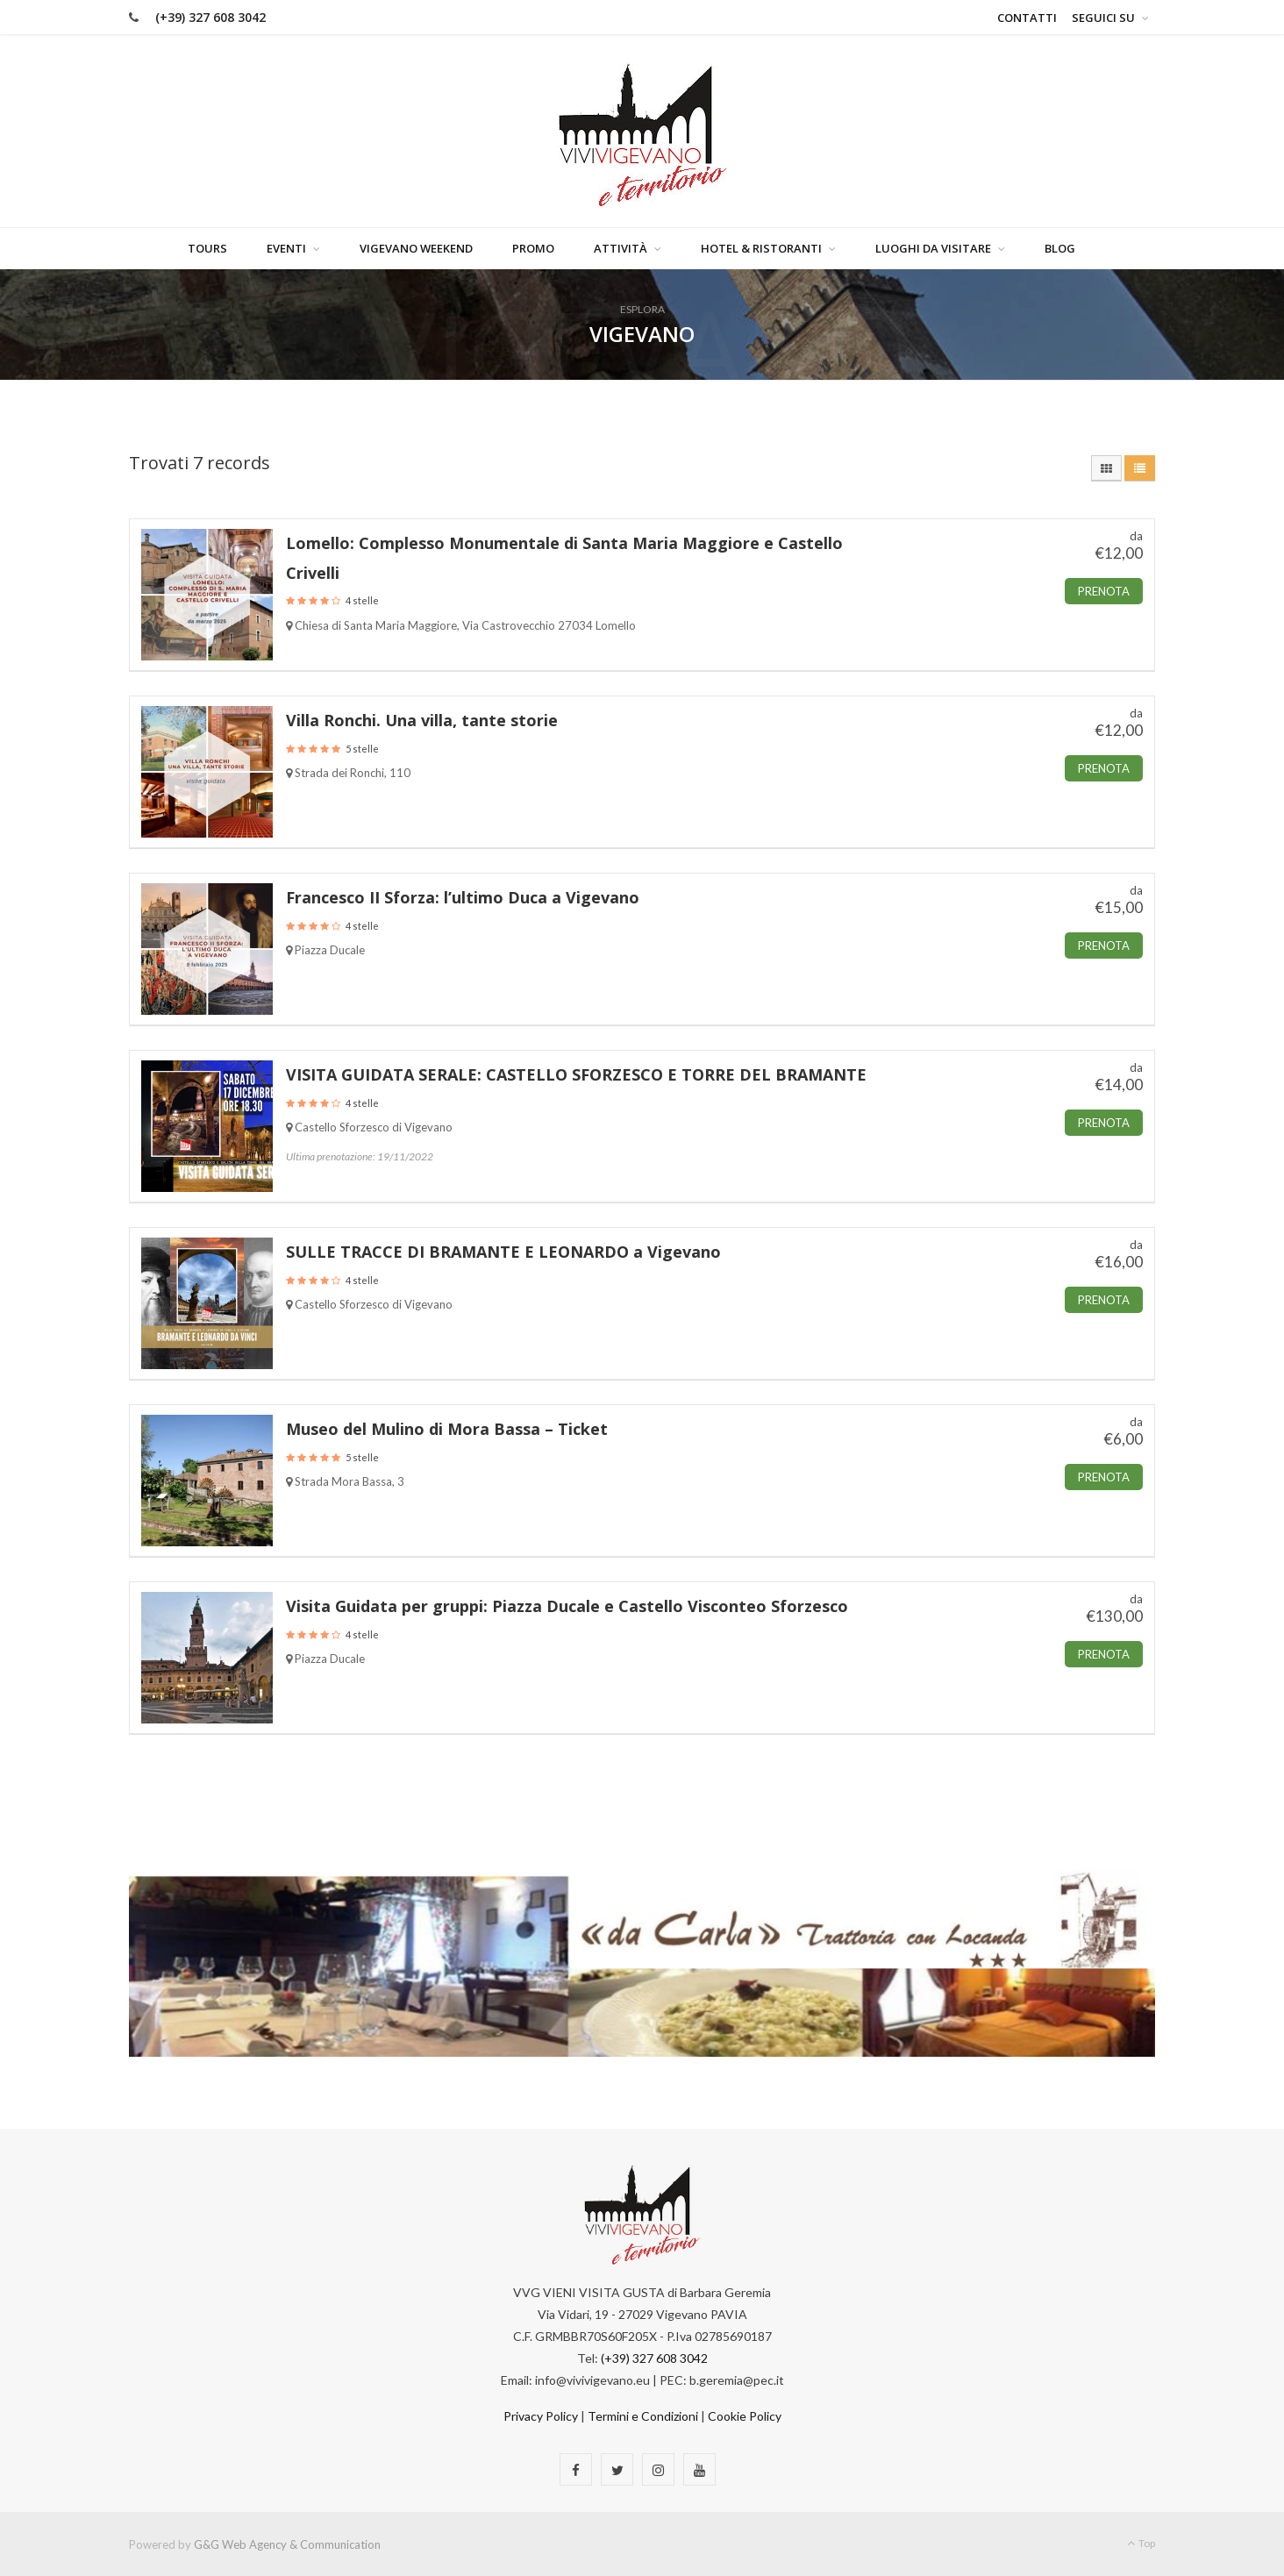 Image resolution: width=1284 pixels, height=2576 pixels. What do you see at coordinates (210, 17) in the screenshot?
I see `(+39) 327 608 3042` at bounding box center [210, 17].